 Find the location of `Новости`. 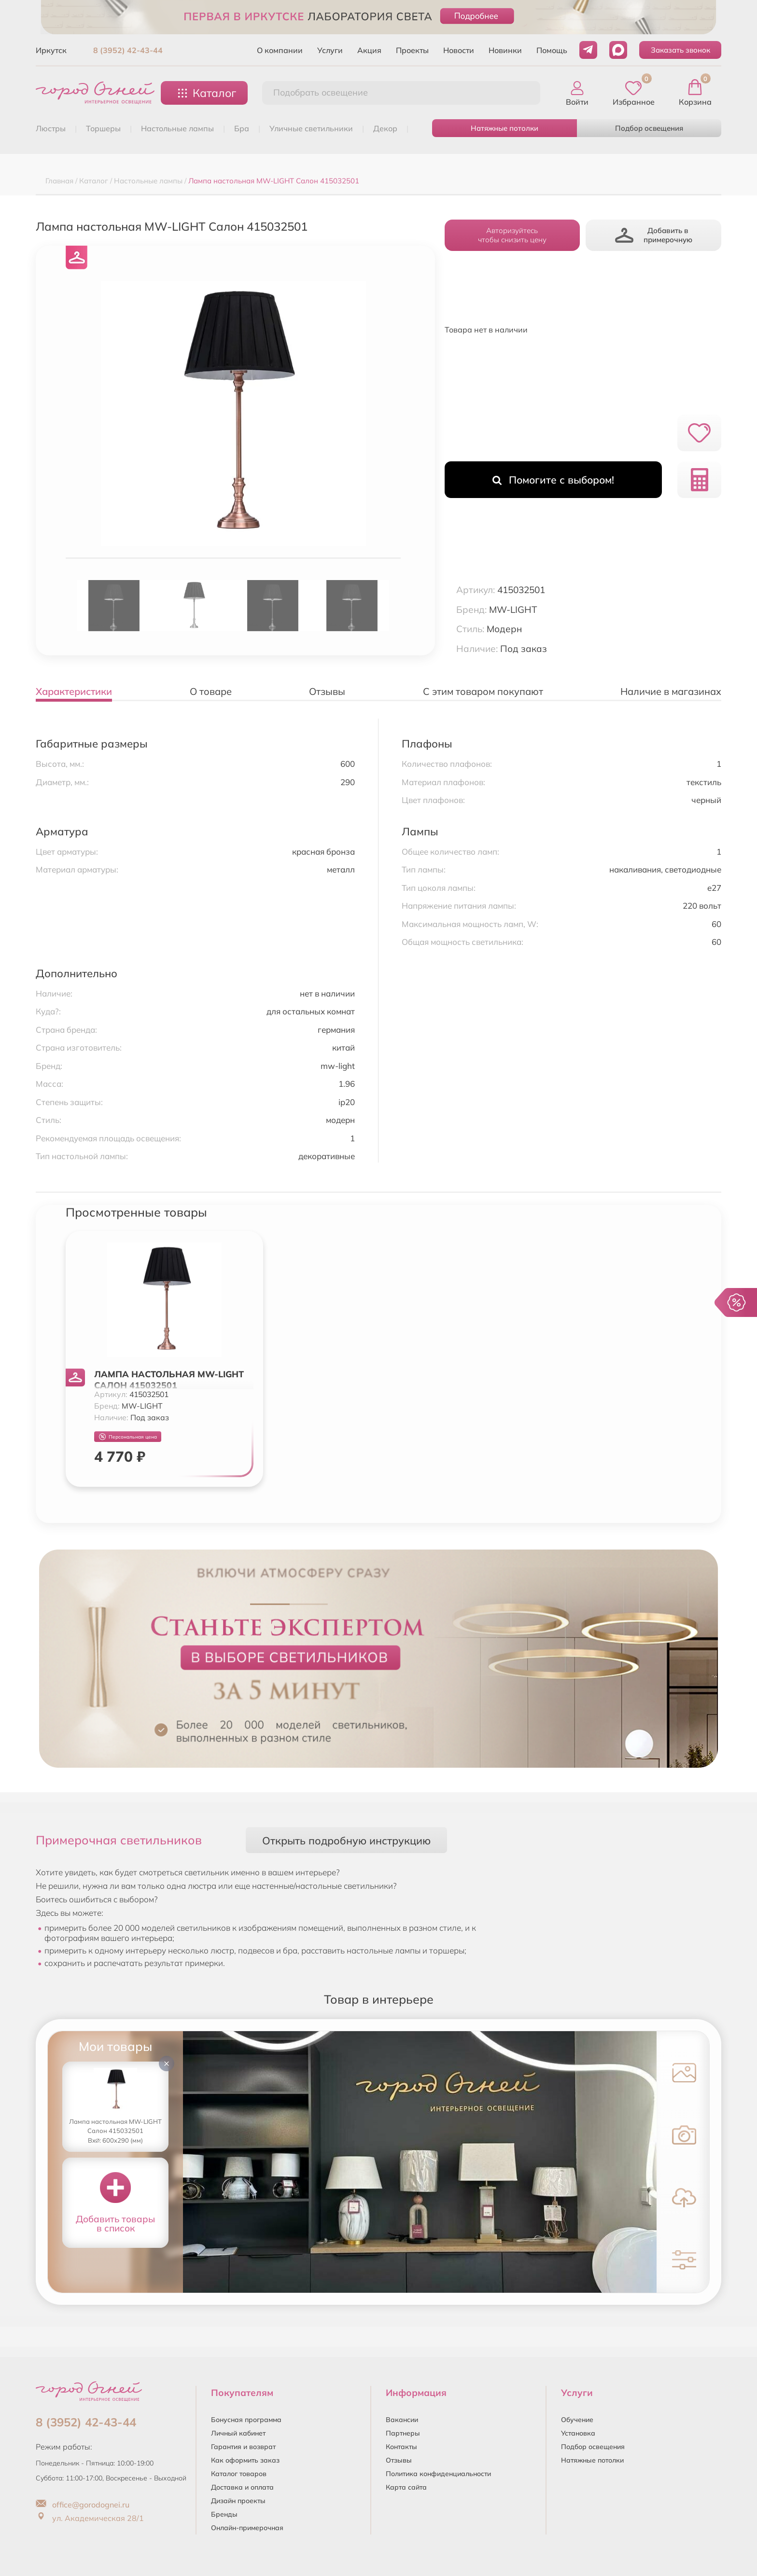

Новости is located at coordinates (458, 50).